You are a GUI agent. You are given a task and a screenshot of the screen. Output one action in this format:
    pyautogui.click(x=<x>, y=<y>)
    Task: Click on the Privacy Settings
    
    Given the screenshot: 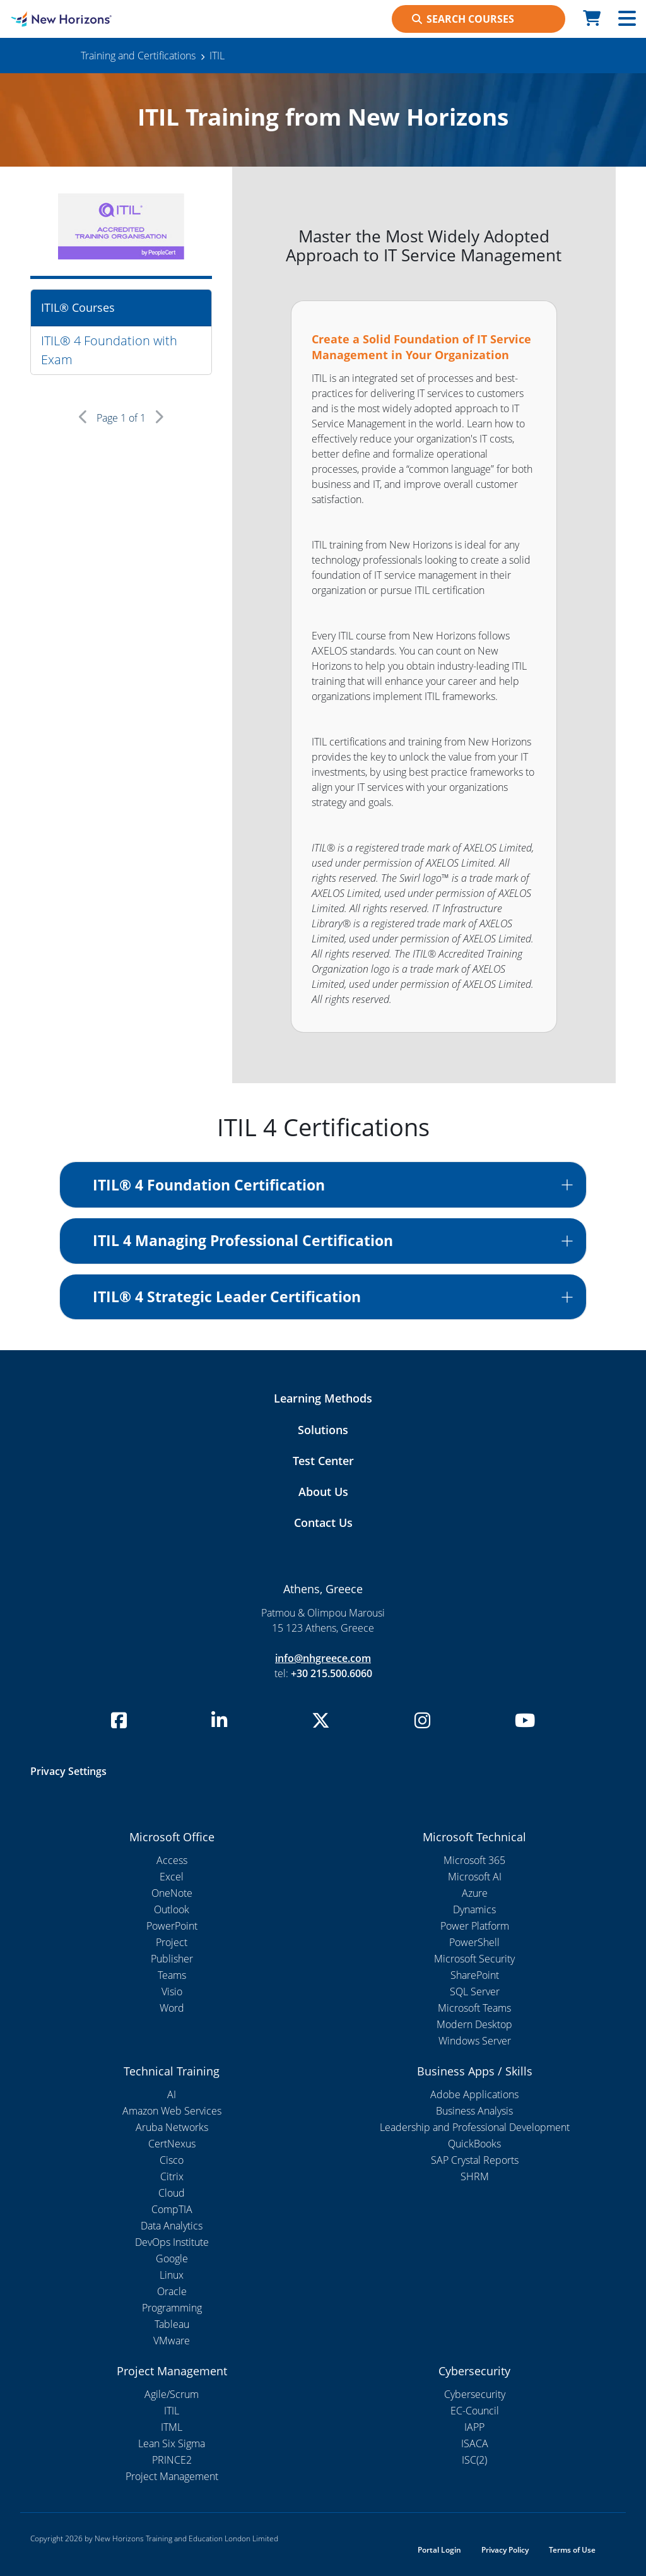 What is the action you would take?
    pyautogui.click(x=68, y=1771)
    